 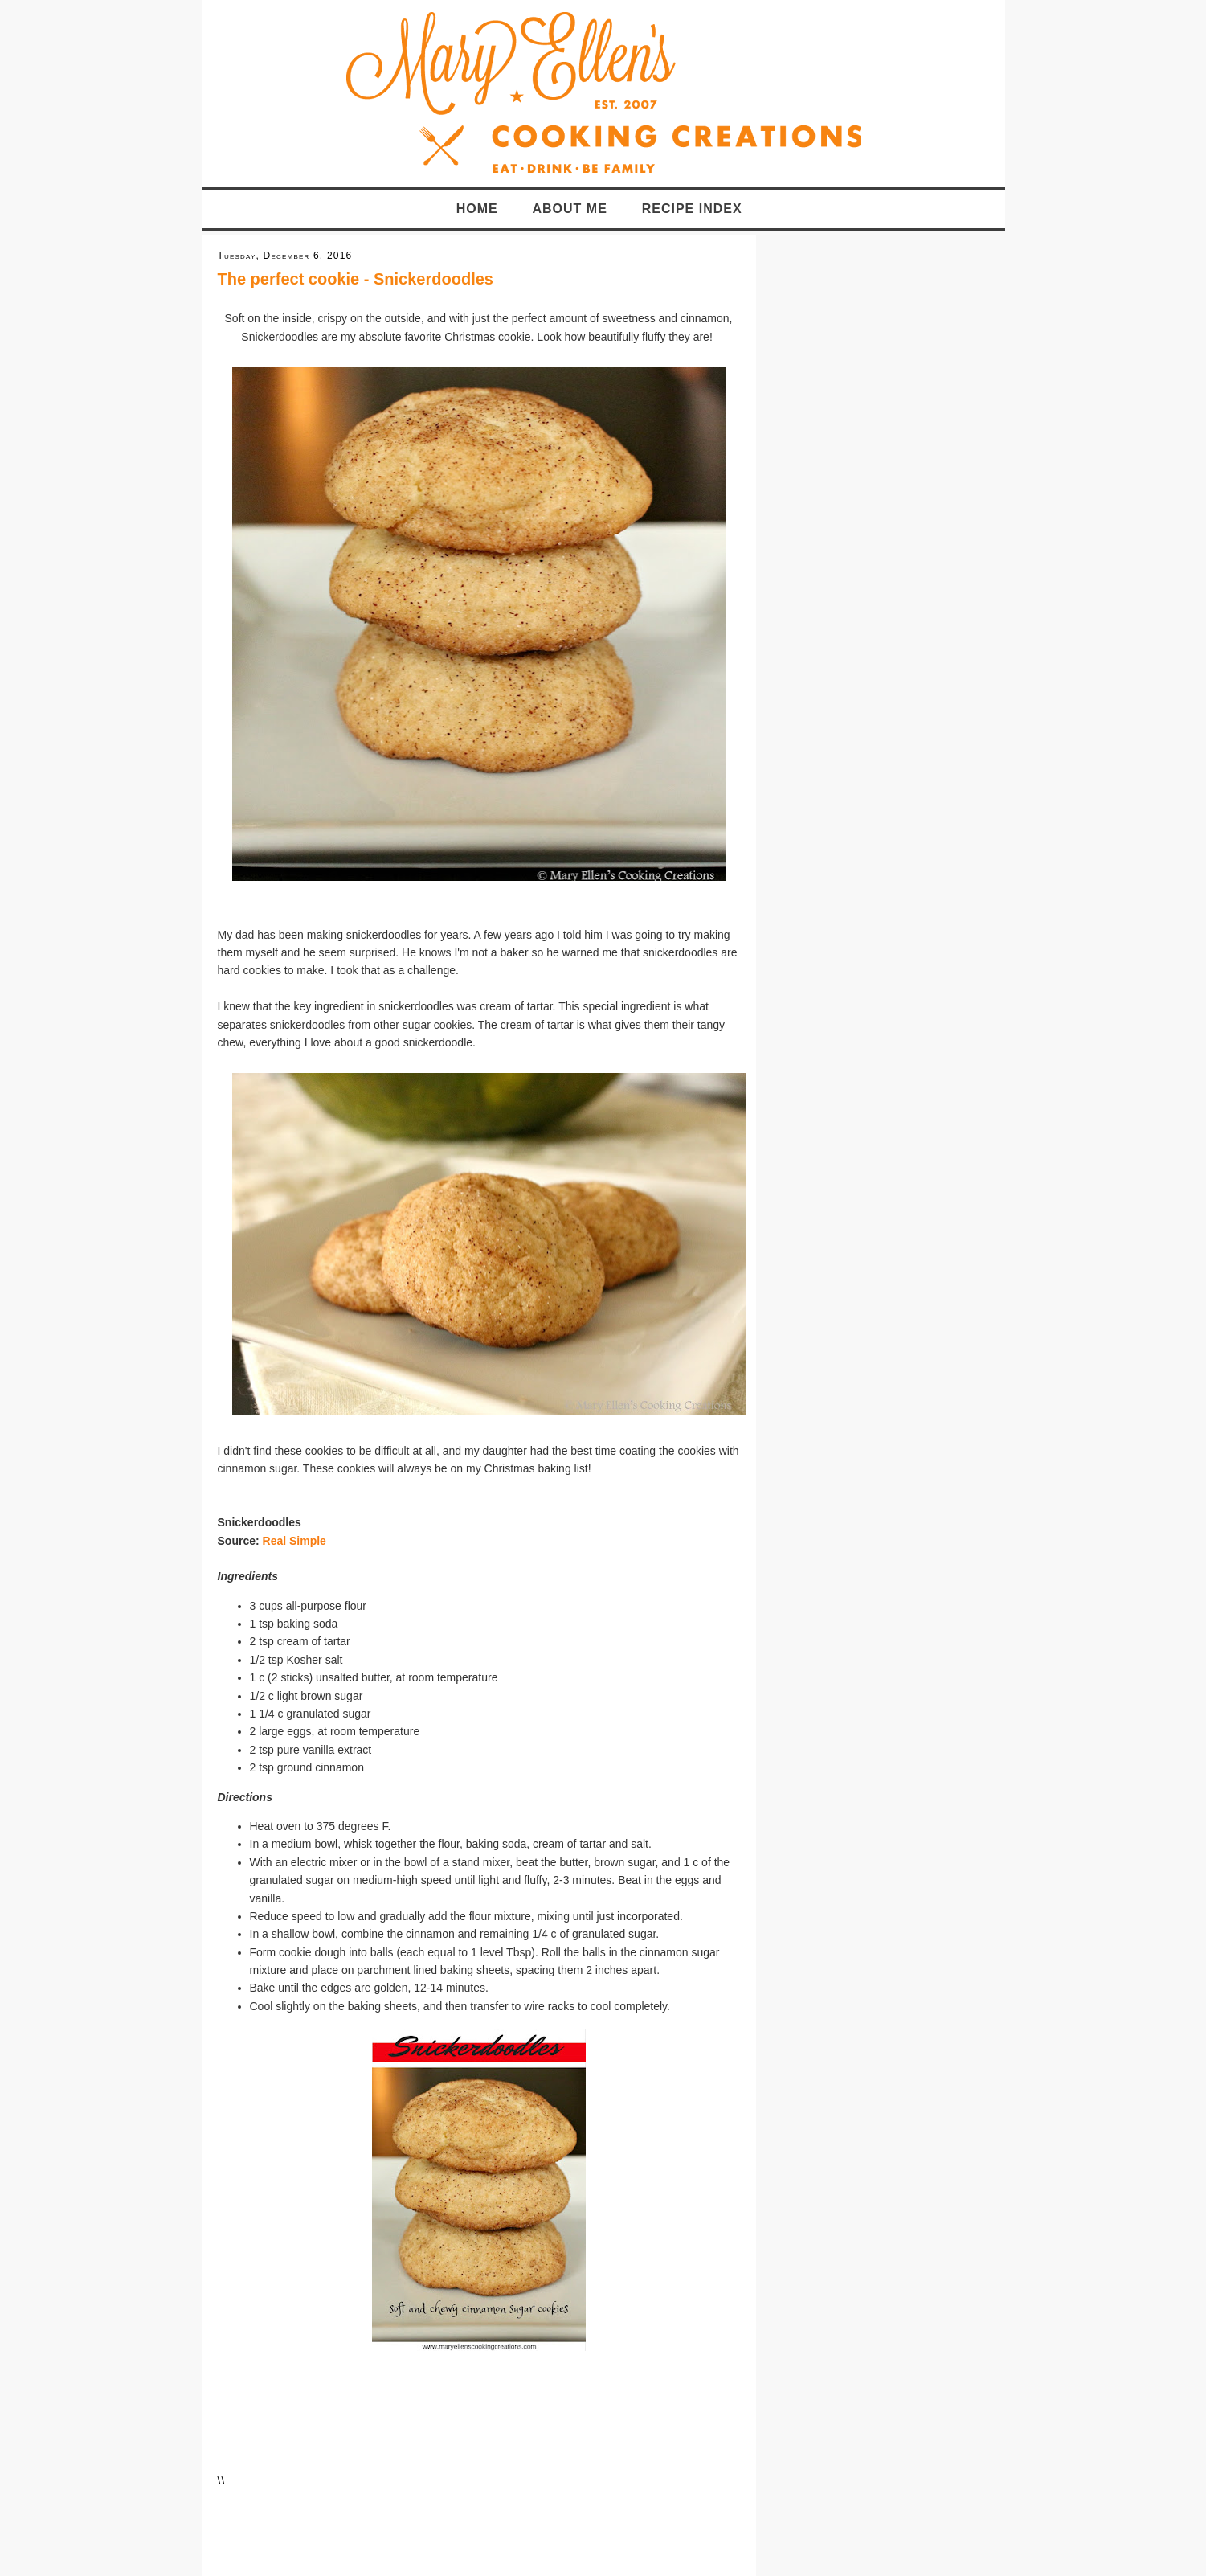 What do you see at coordinates (355, 279) in the screenshot?
I see `The perfect cookie - Snickerdoodles` at bounding box center [355, 279].